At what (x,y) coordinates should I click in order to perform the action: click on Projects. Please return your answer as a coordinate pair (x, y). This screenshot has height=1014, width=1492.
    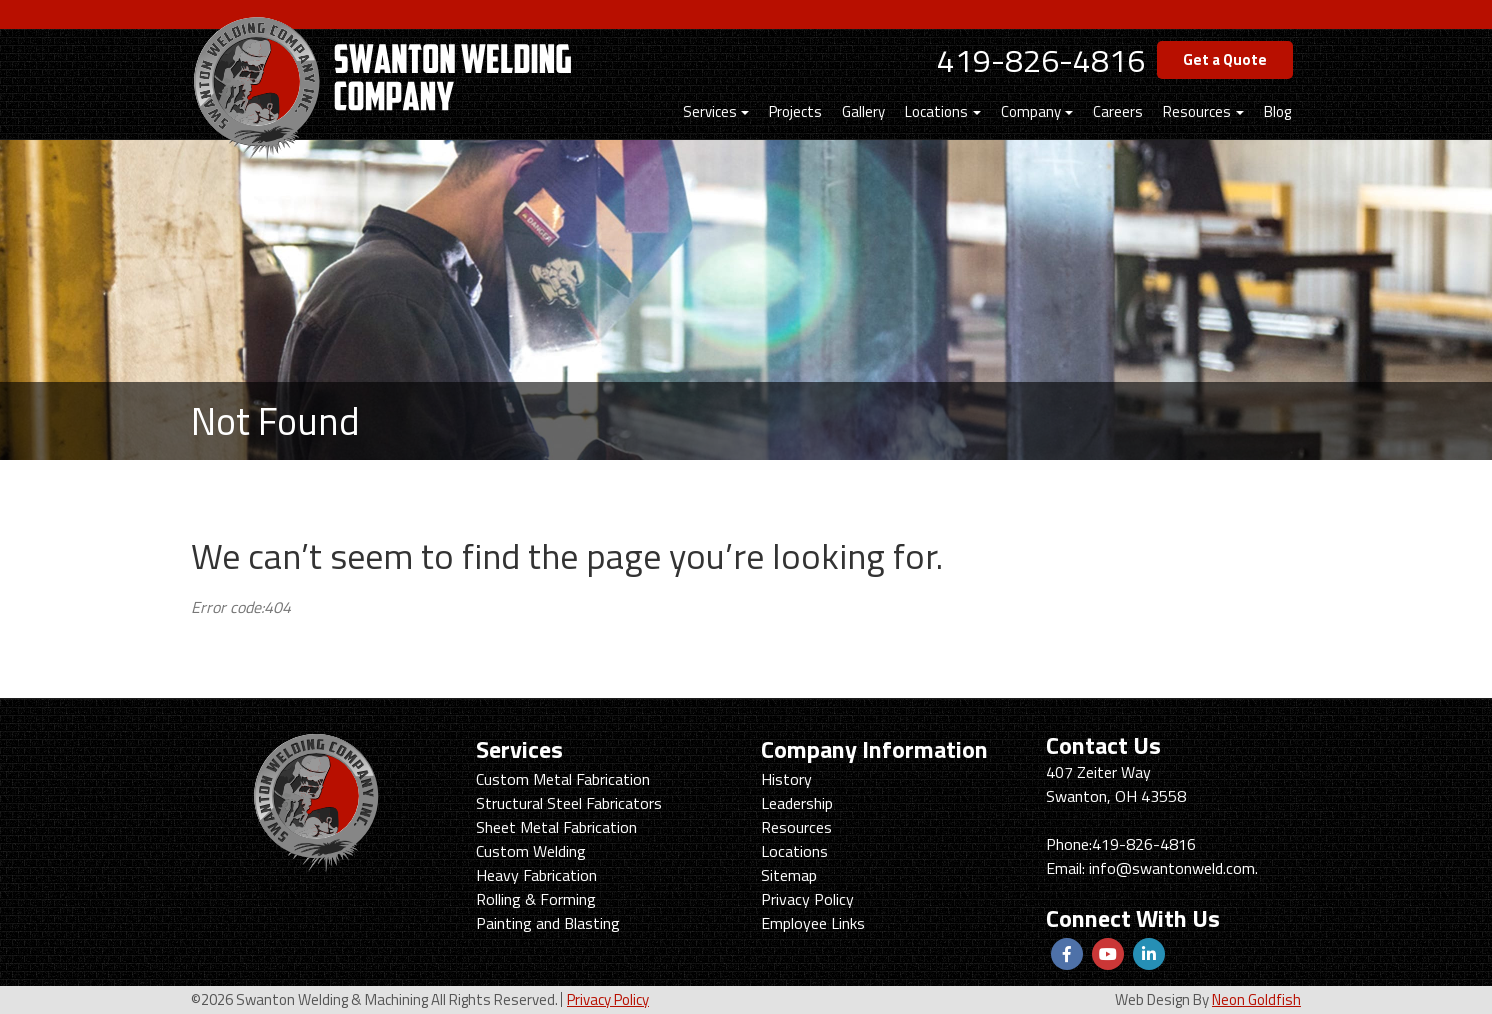
    Looking at the image, I should click on (795, 111).